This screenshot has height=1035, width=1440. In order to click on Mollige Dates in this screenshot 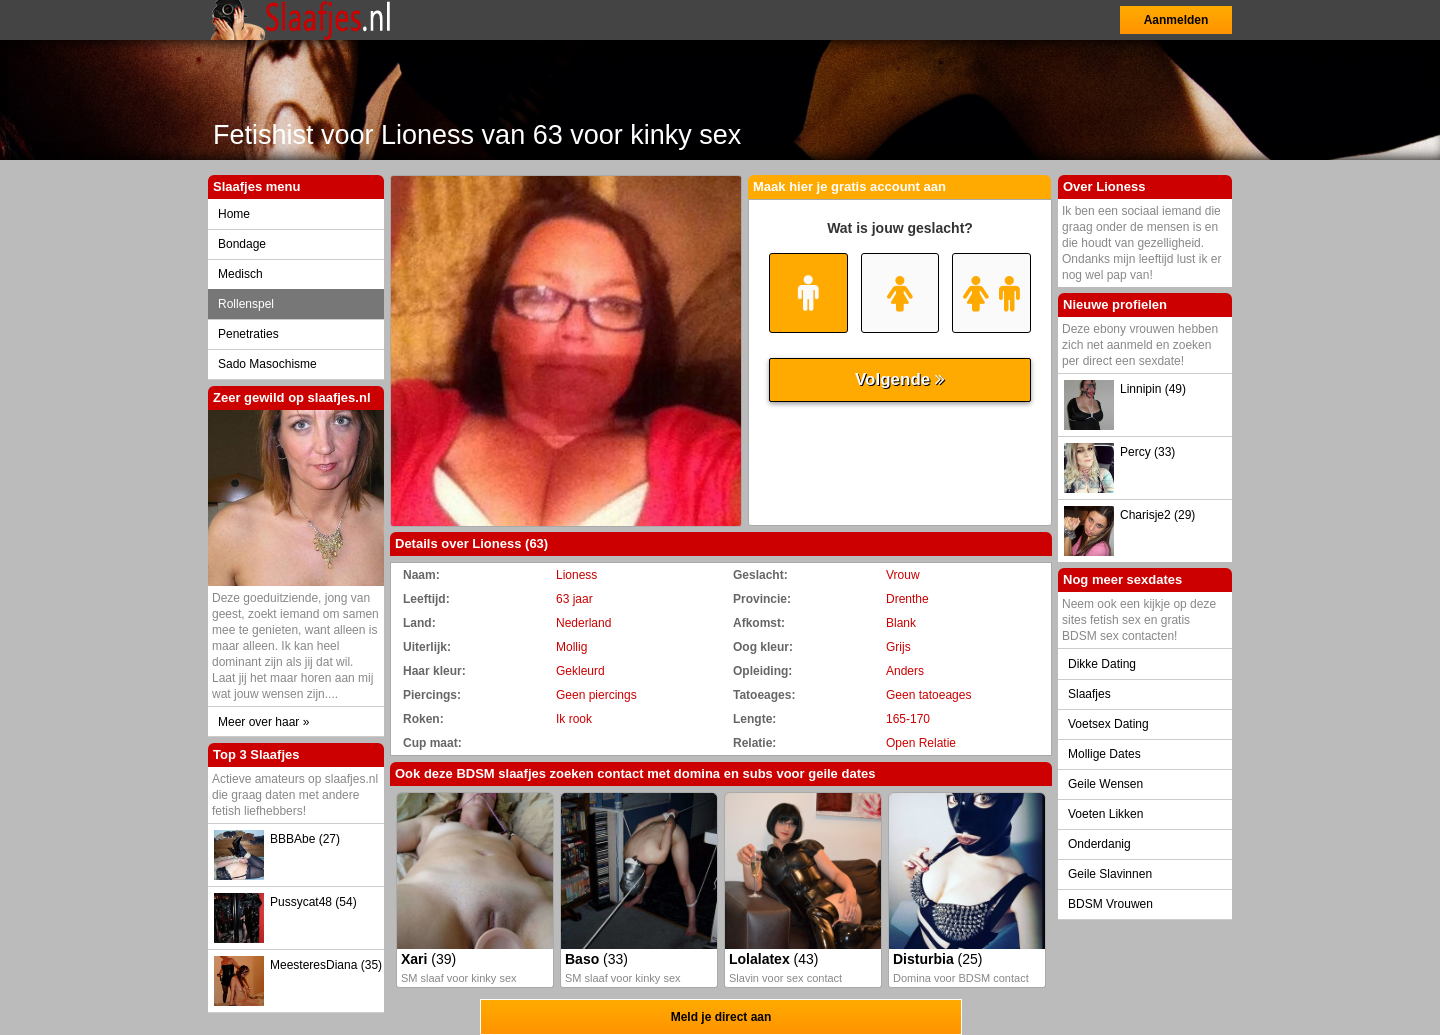, I will do `click(1104, 754)`.